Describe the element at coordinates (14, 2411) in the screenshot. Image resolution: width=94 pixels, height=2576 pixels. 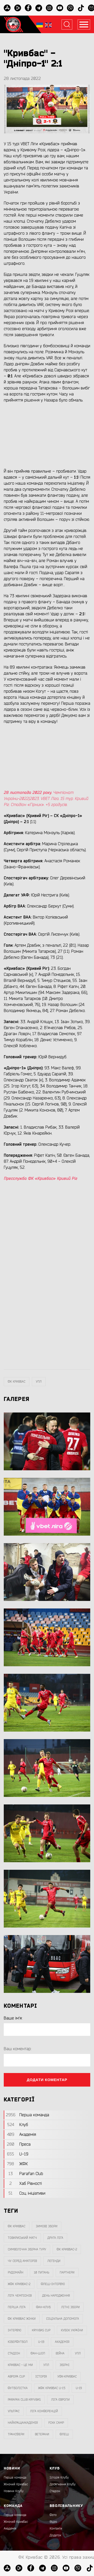
I see `ультрас` at that location.